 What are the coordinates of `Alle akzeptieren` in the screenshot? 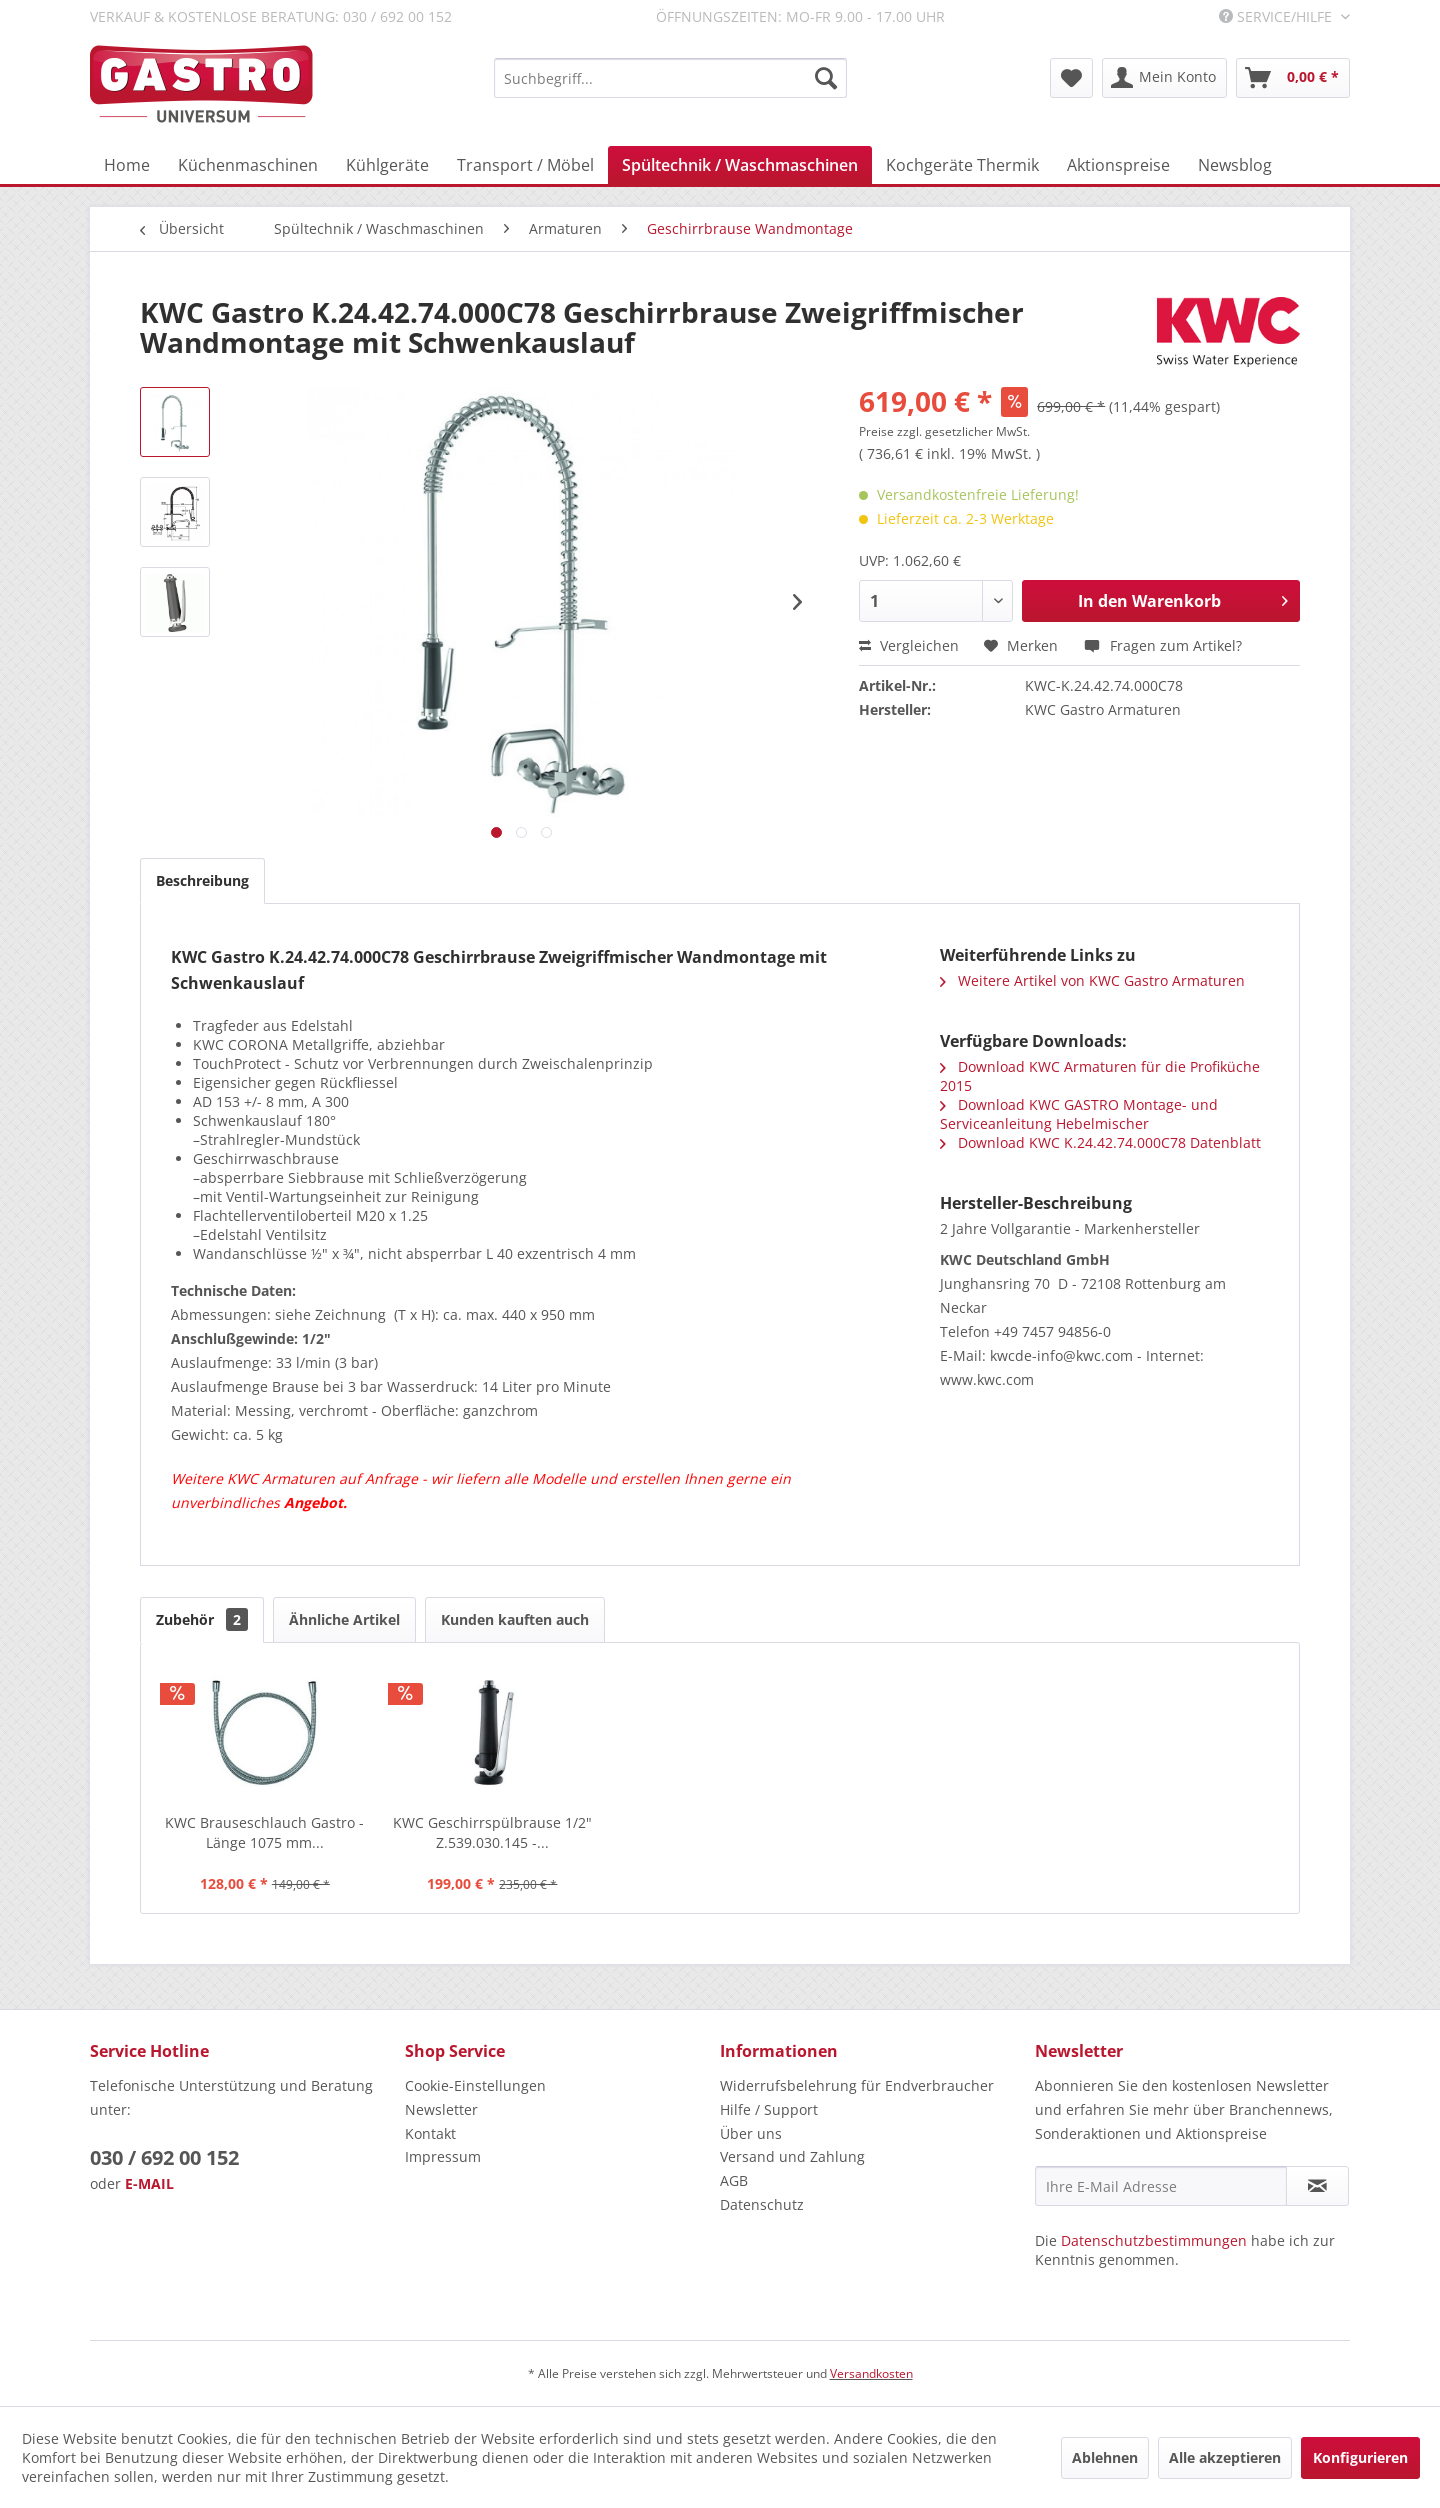 It's located at (1225, 2457).